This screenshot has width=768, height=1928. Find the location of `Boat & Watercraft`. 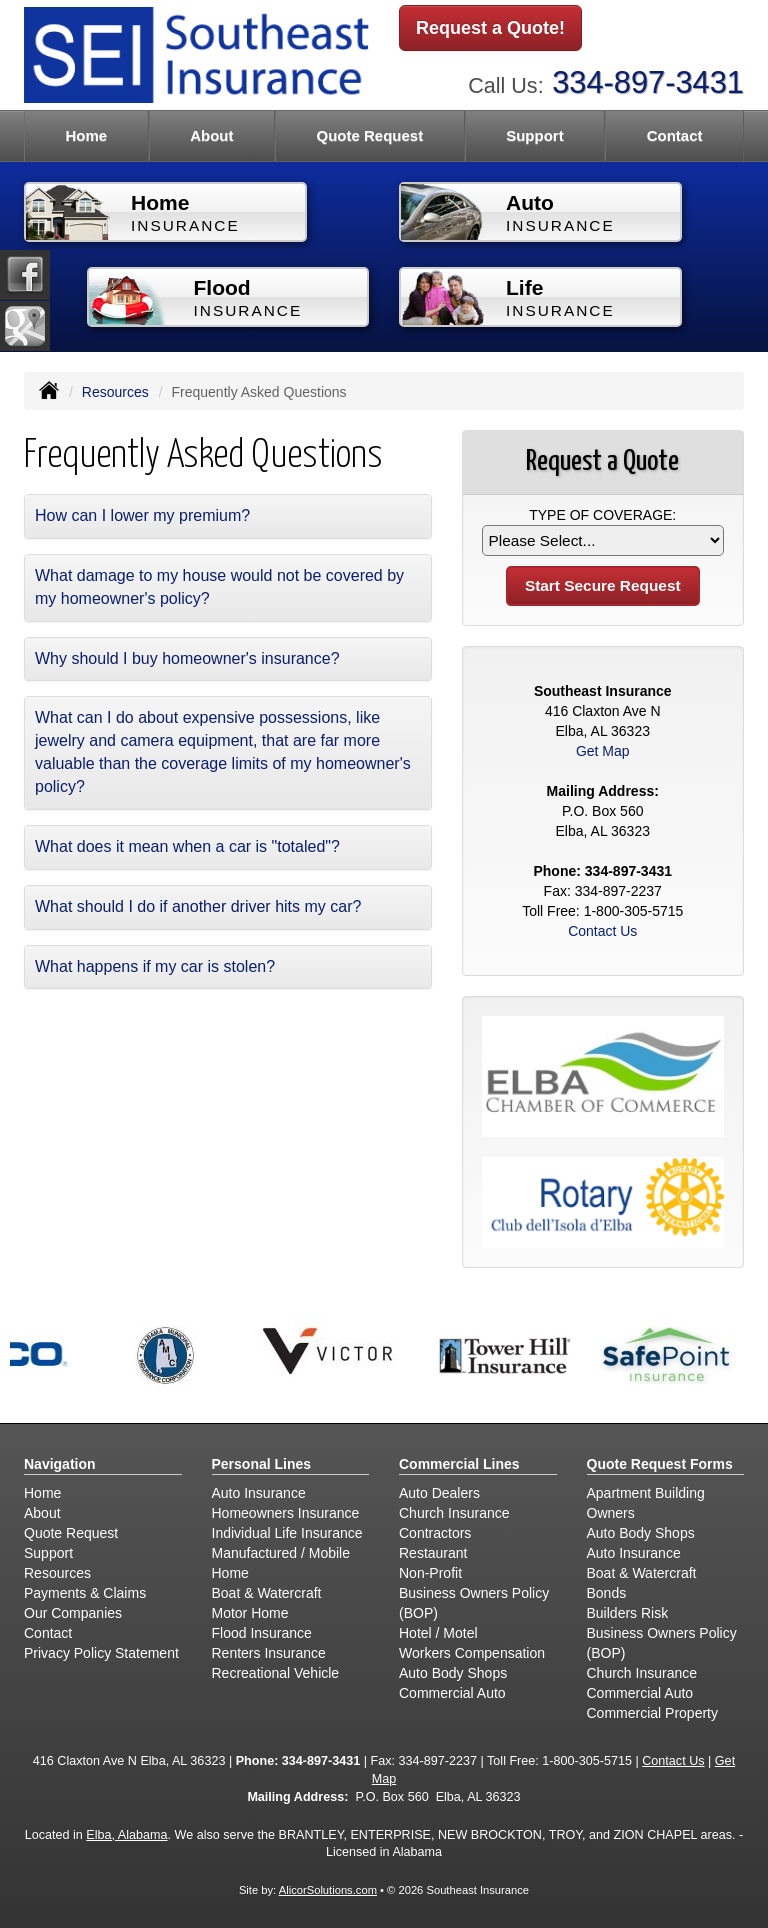

Boat & Watercraft is located at coordinates (267, 1593).